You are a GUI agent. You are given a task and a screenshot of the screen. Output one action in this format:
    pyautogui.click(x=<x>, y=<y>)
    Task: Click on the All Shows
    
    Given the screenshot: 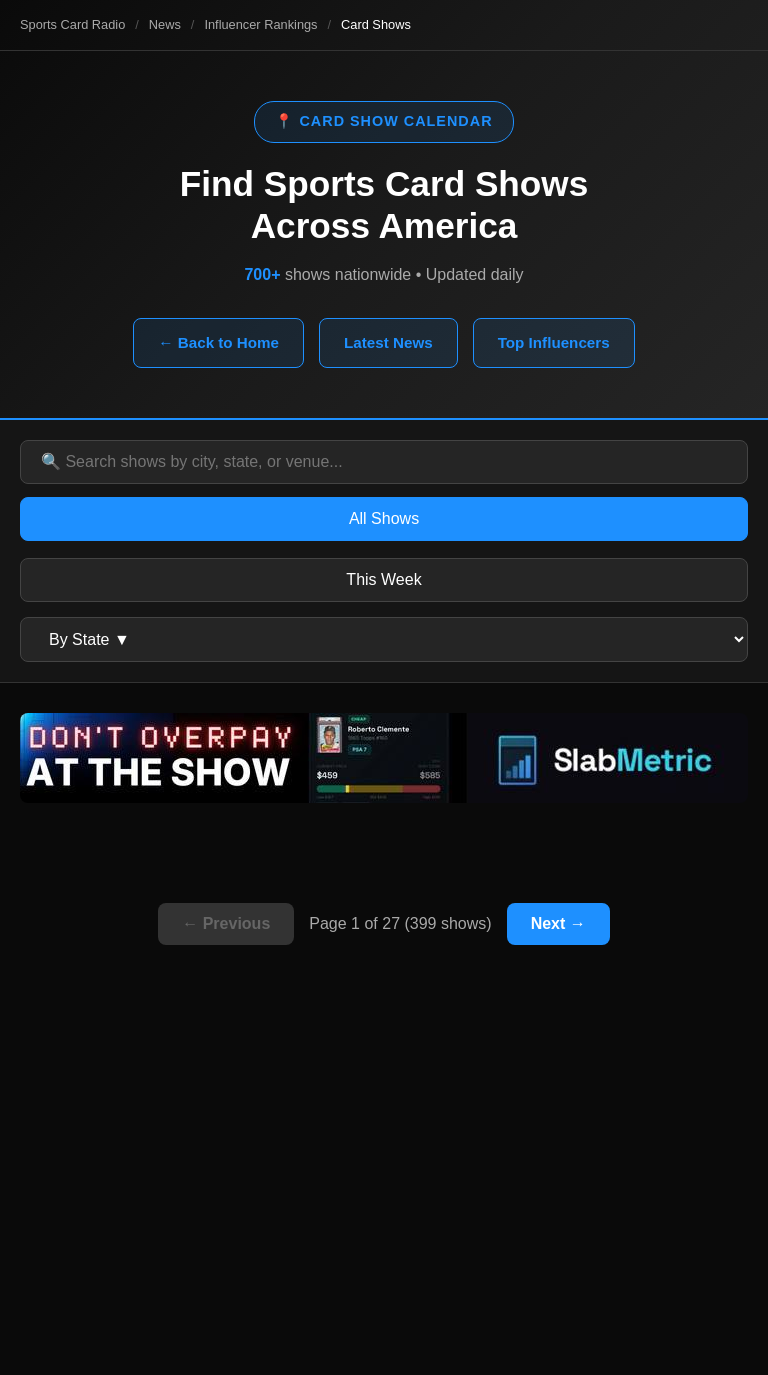 What is the action you would take?
    pyautogui.click(x=384, y=518)
    